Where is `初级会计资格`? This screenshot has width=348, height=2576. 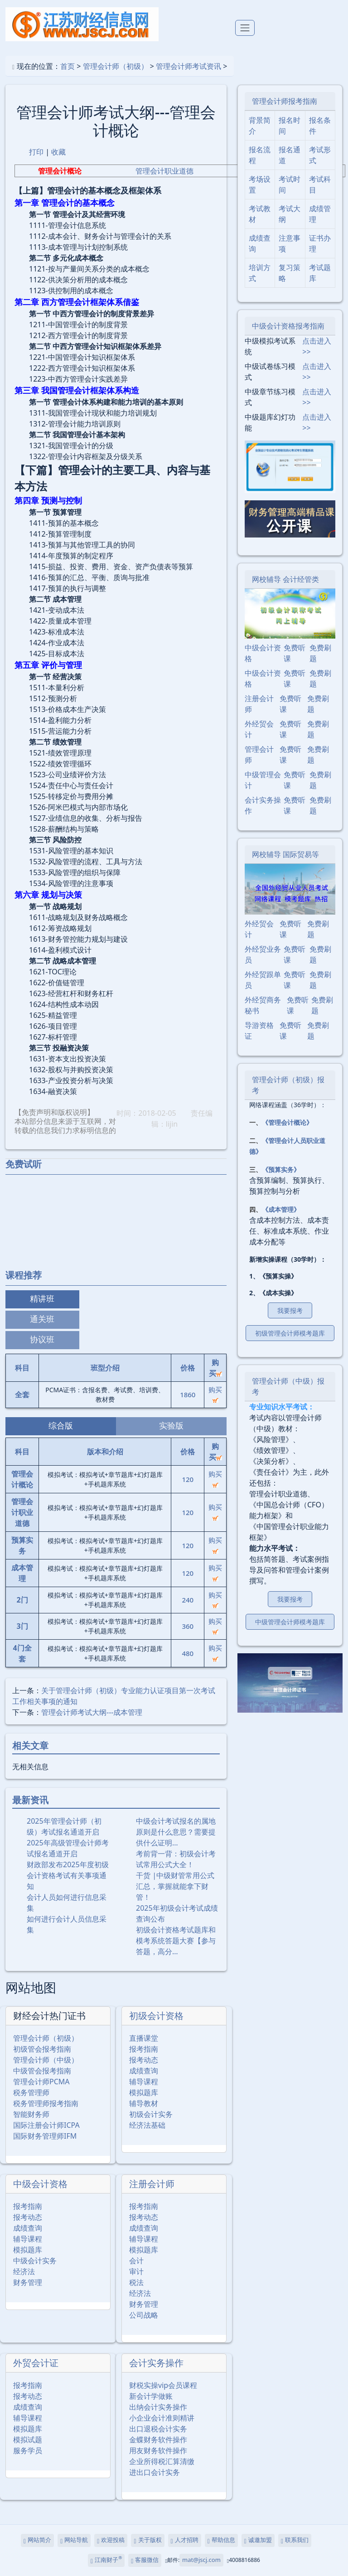 初级会计资格 is located at coordinates (156, 2015).